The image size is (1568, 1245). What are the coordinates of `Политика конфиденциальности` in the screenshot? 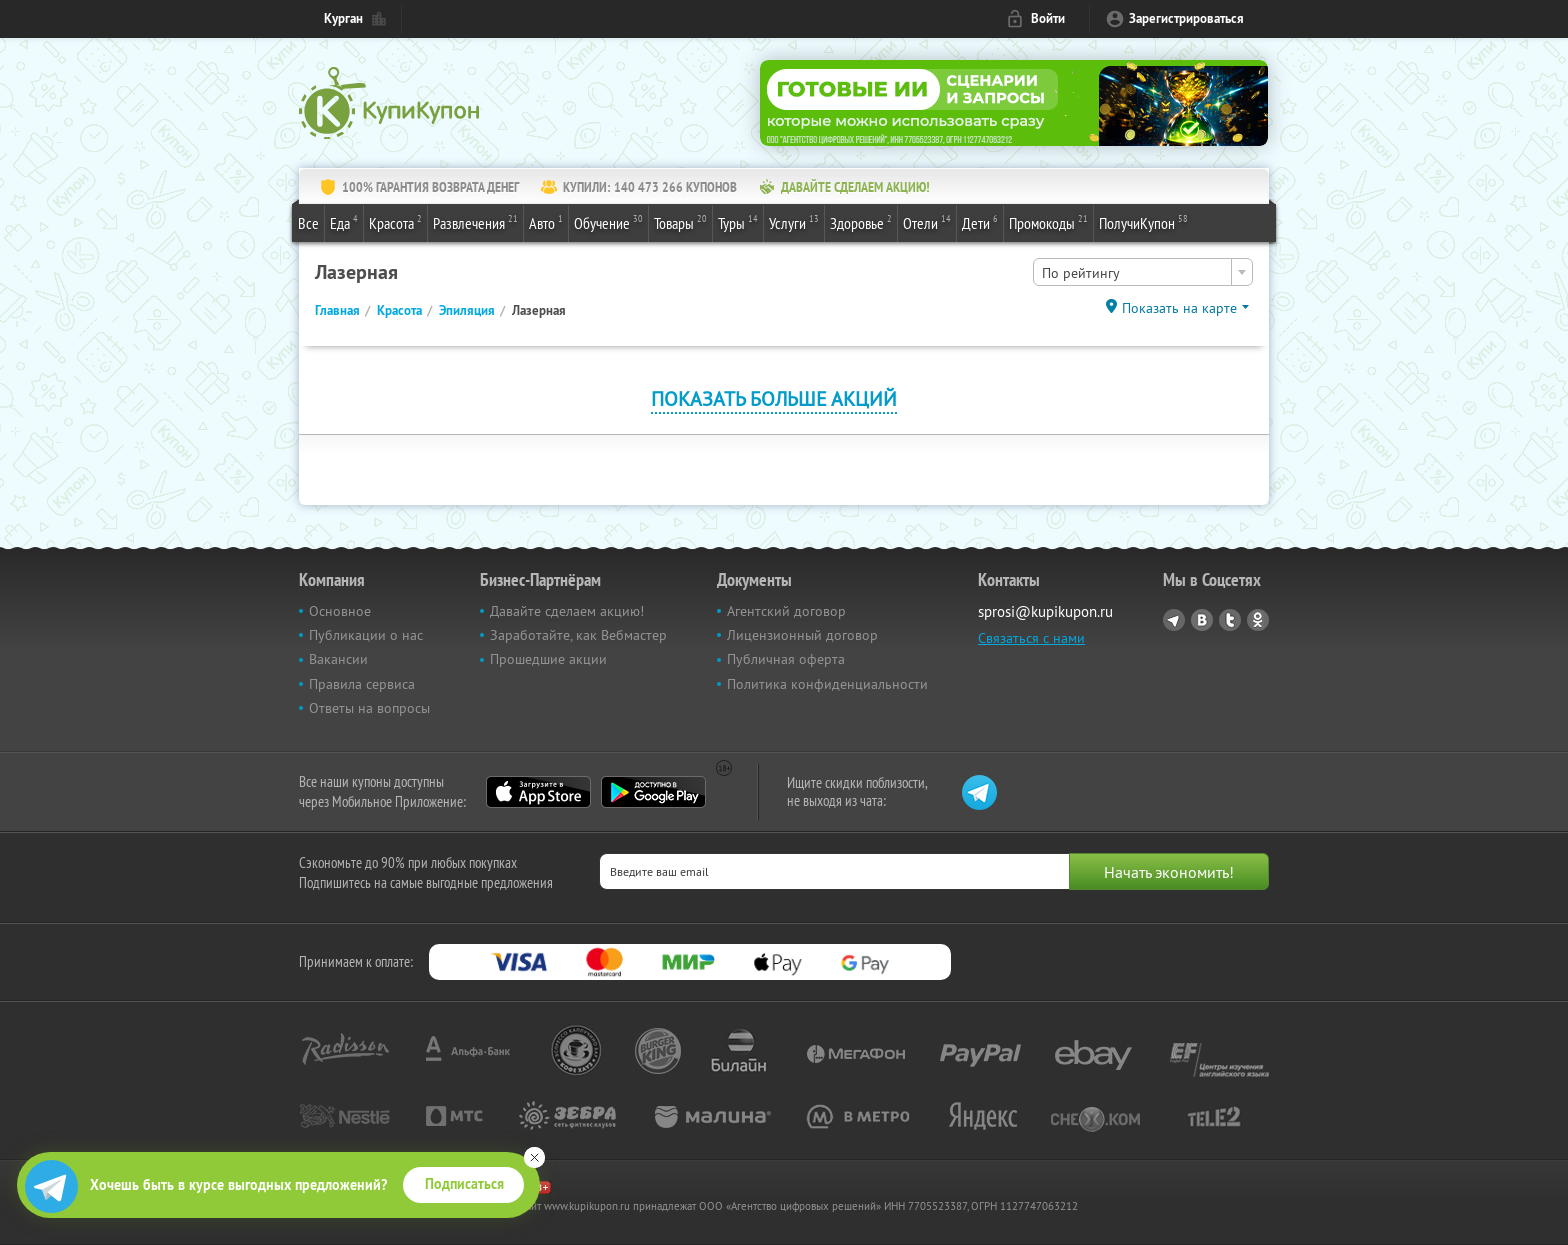 It's located at (827, 684).